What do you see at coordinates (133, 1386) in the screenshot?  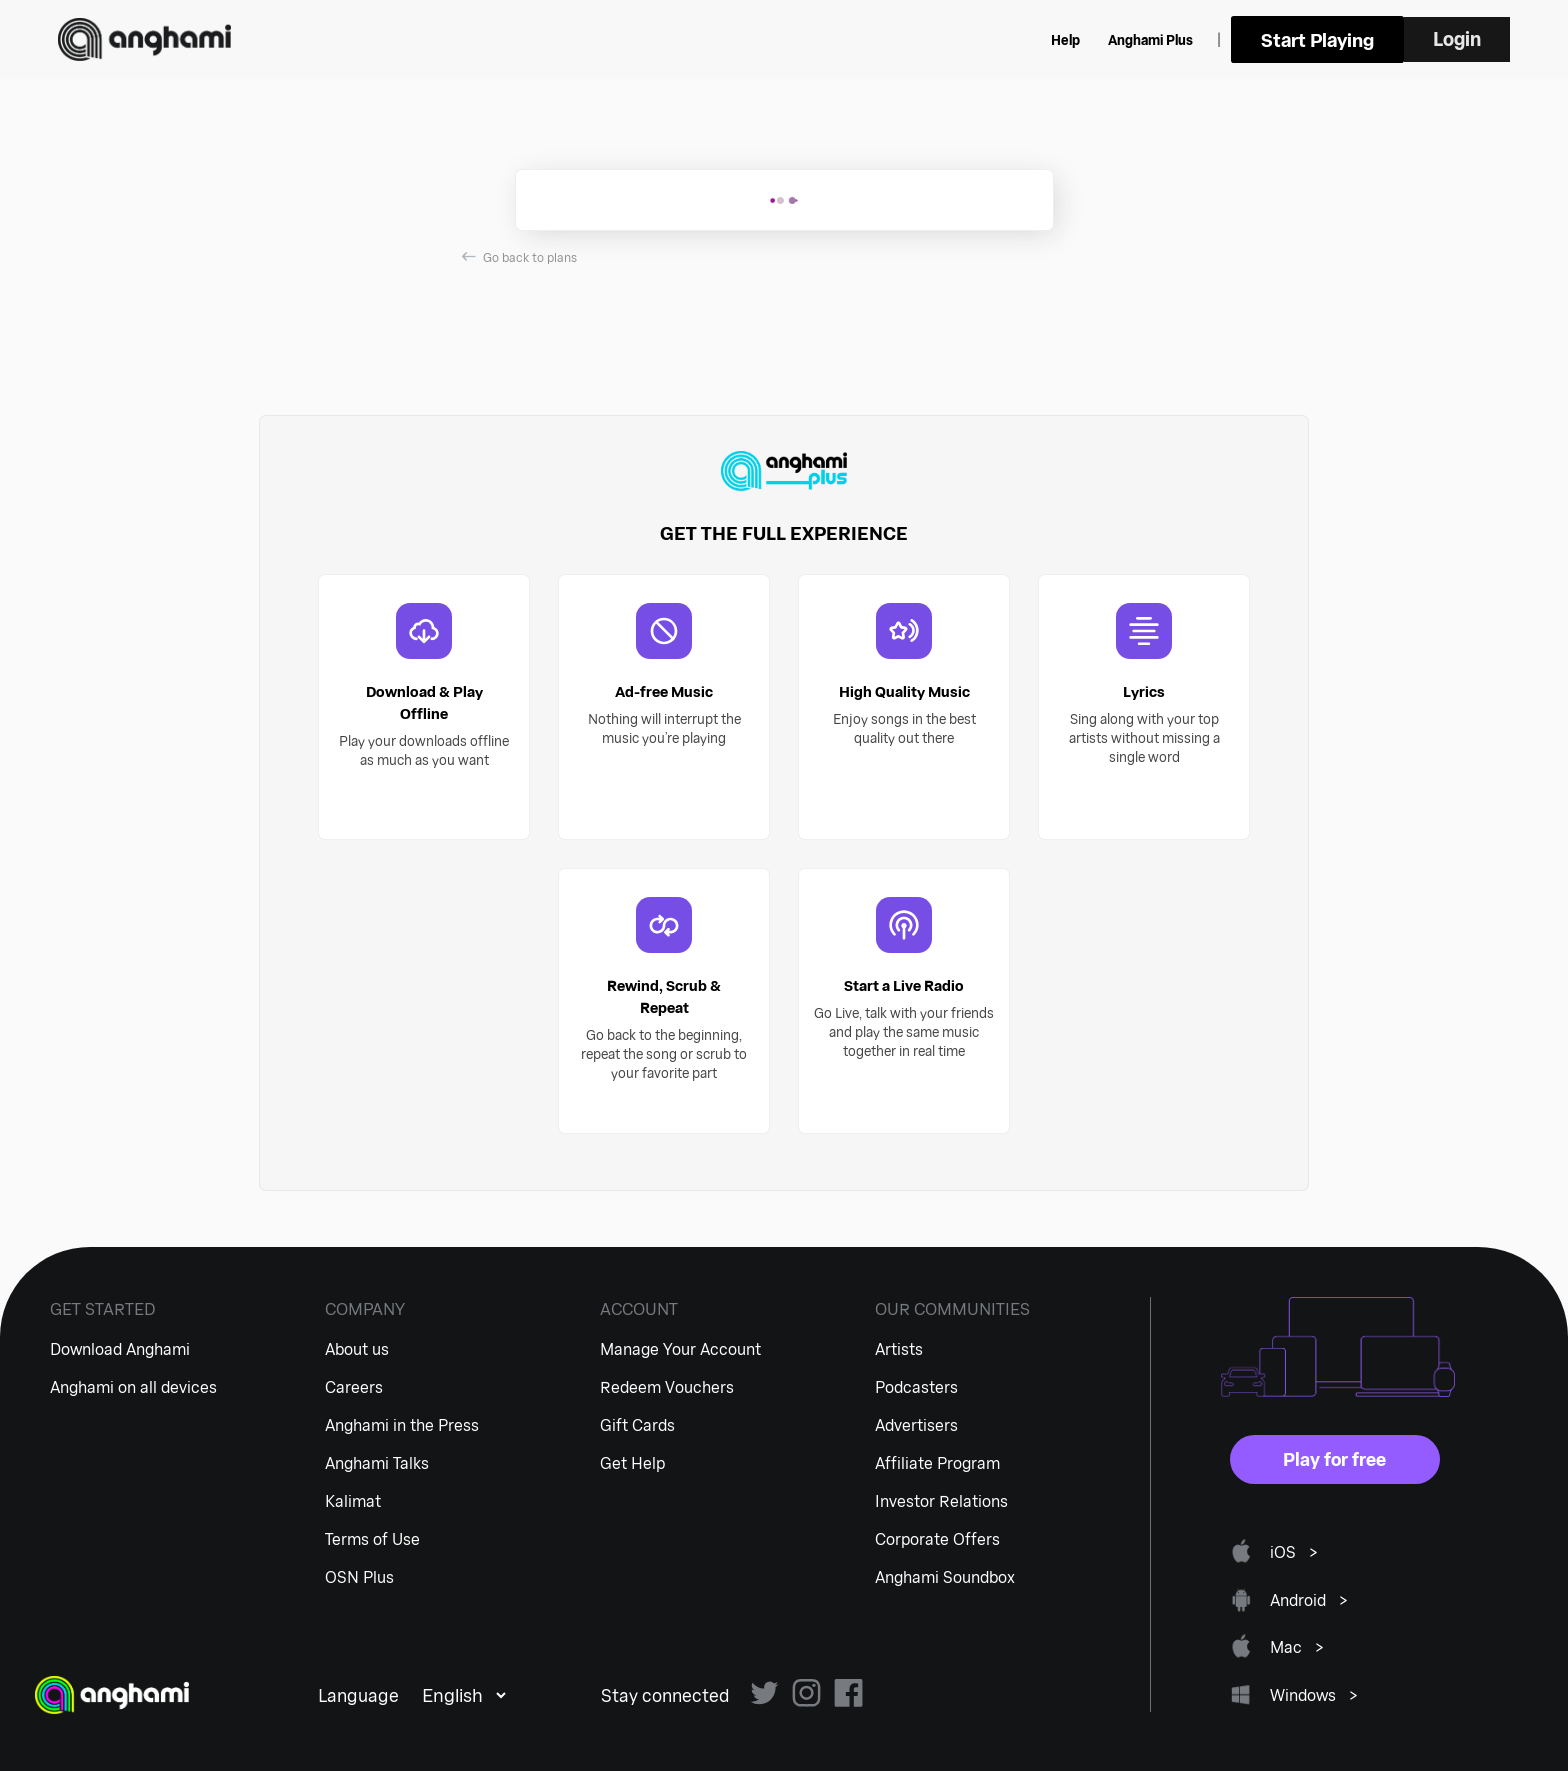 I see `Anghami on all devices` at bounding box center [133, 1386].